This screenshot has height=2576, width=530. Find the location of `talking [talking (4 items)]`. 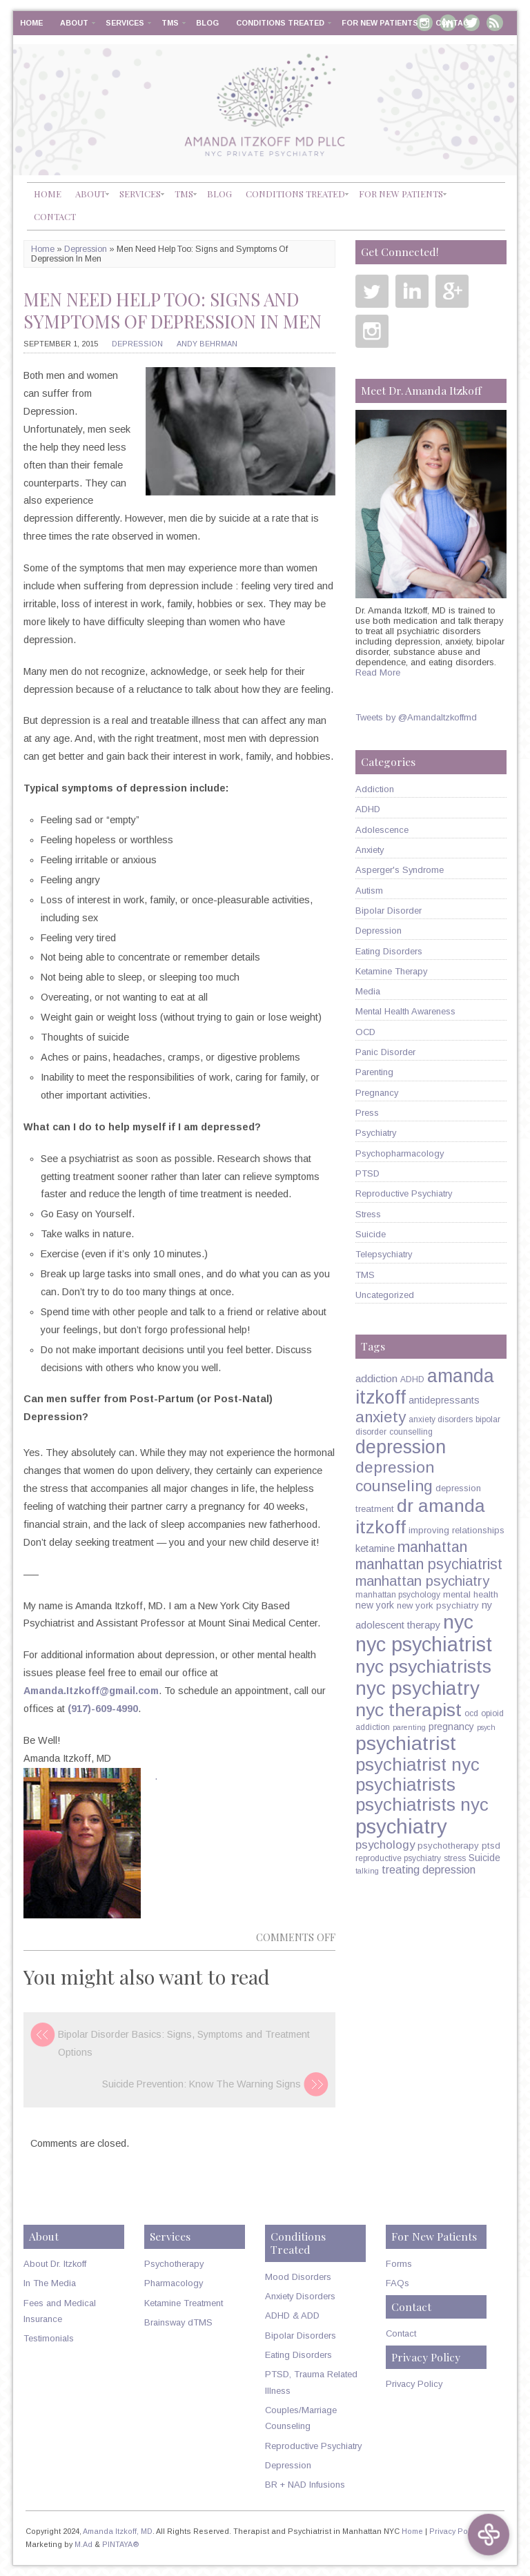

talking [talking (4 items)] is located at coordinates (367, 1871).